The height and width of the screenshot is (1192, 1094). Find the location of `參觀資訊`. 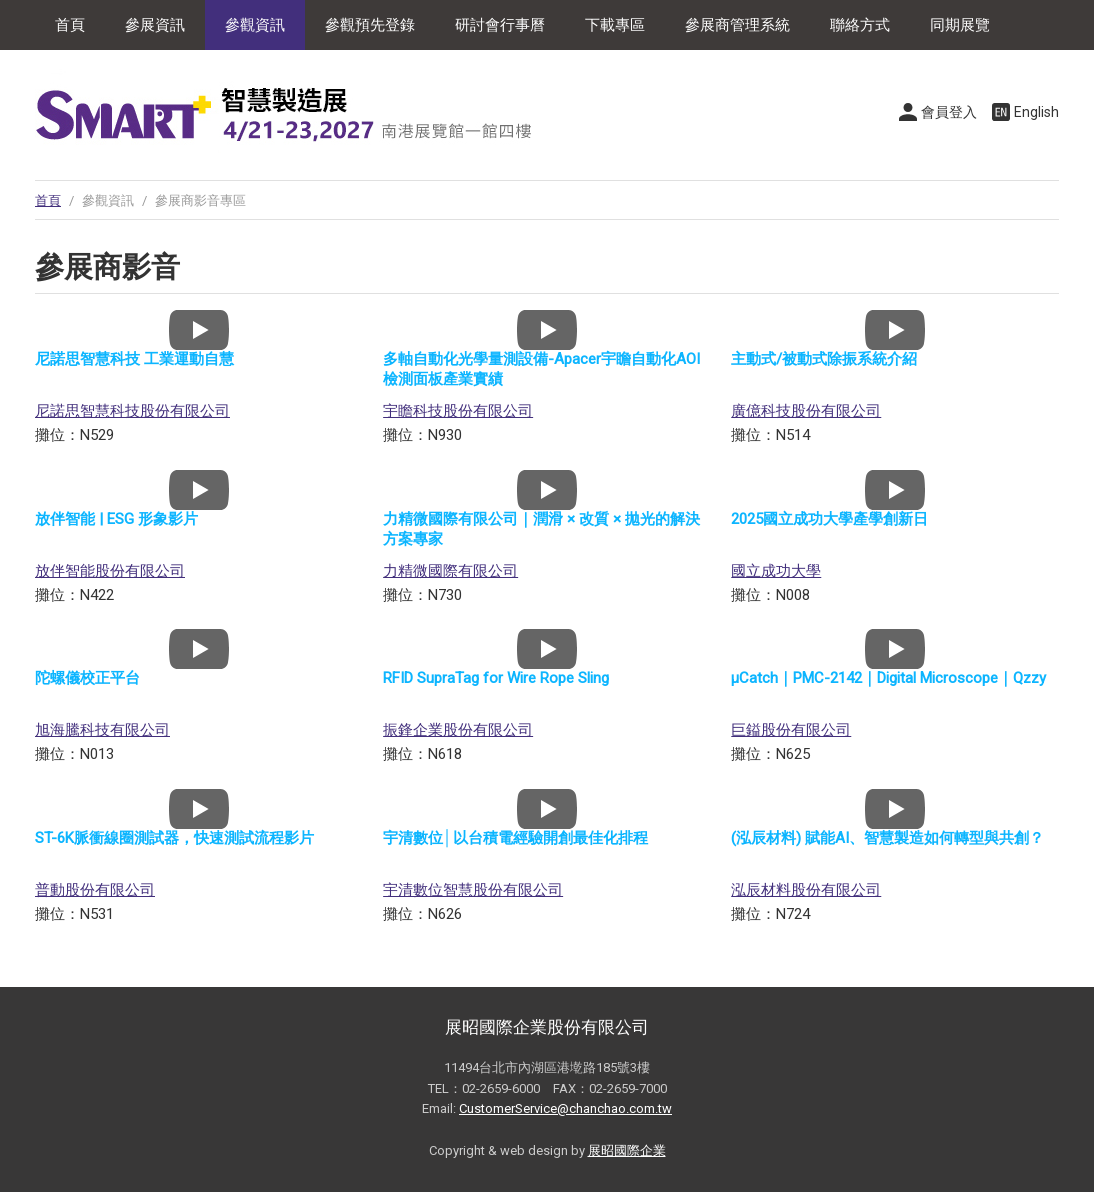

參觀資訊 is located at coordinates (255, 25).